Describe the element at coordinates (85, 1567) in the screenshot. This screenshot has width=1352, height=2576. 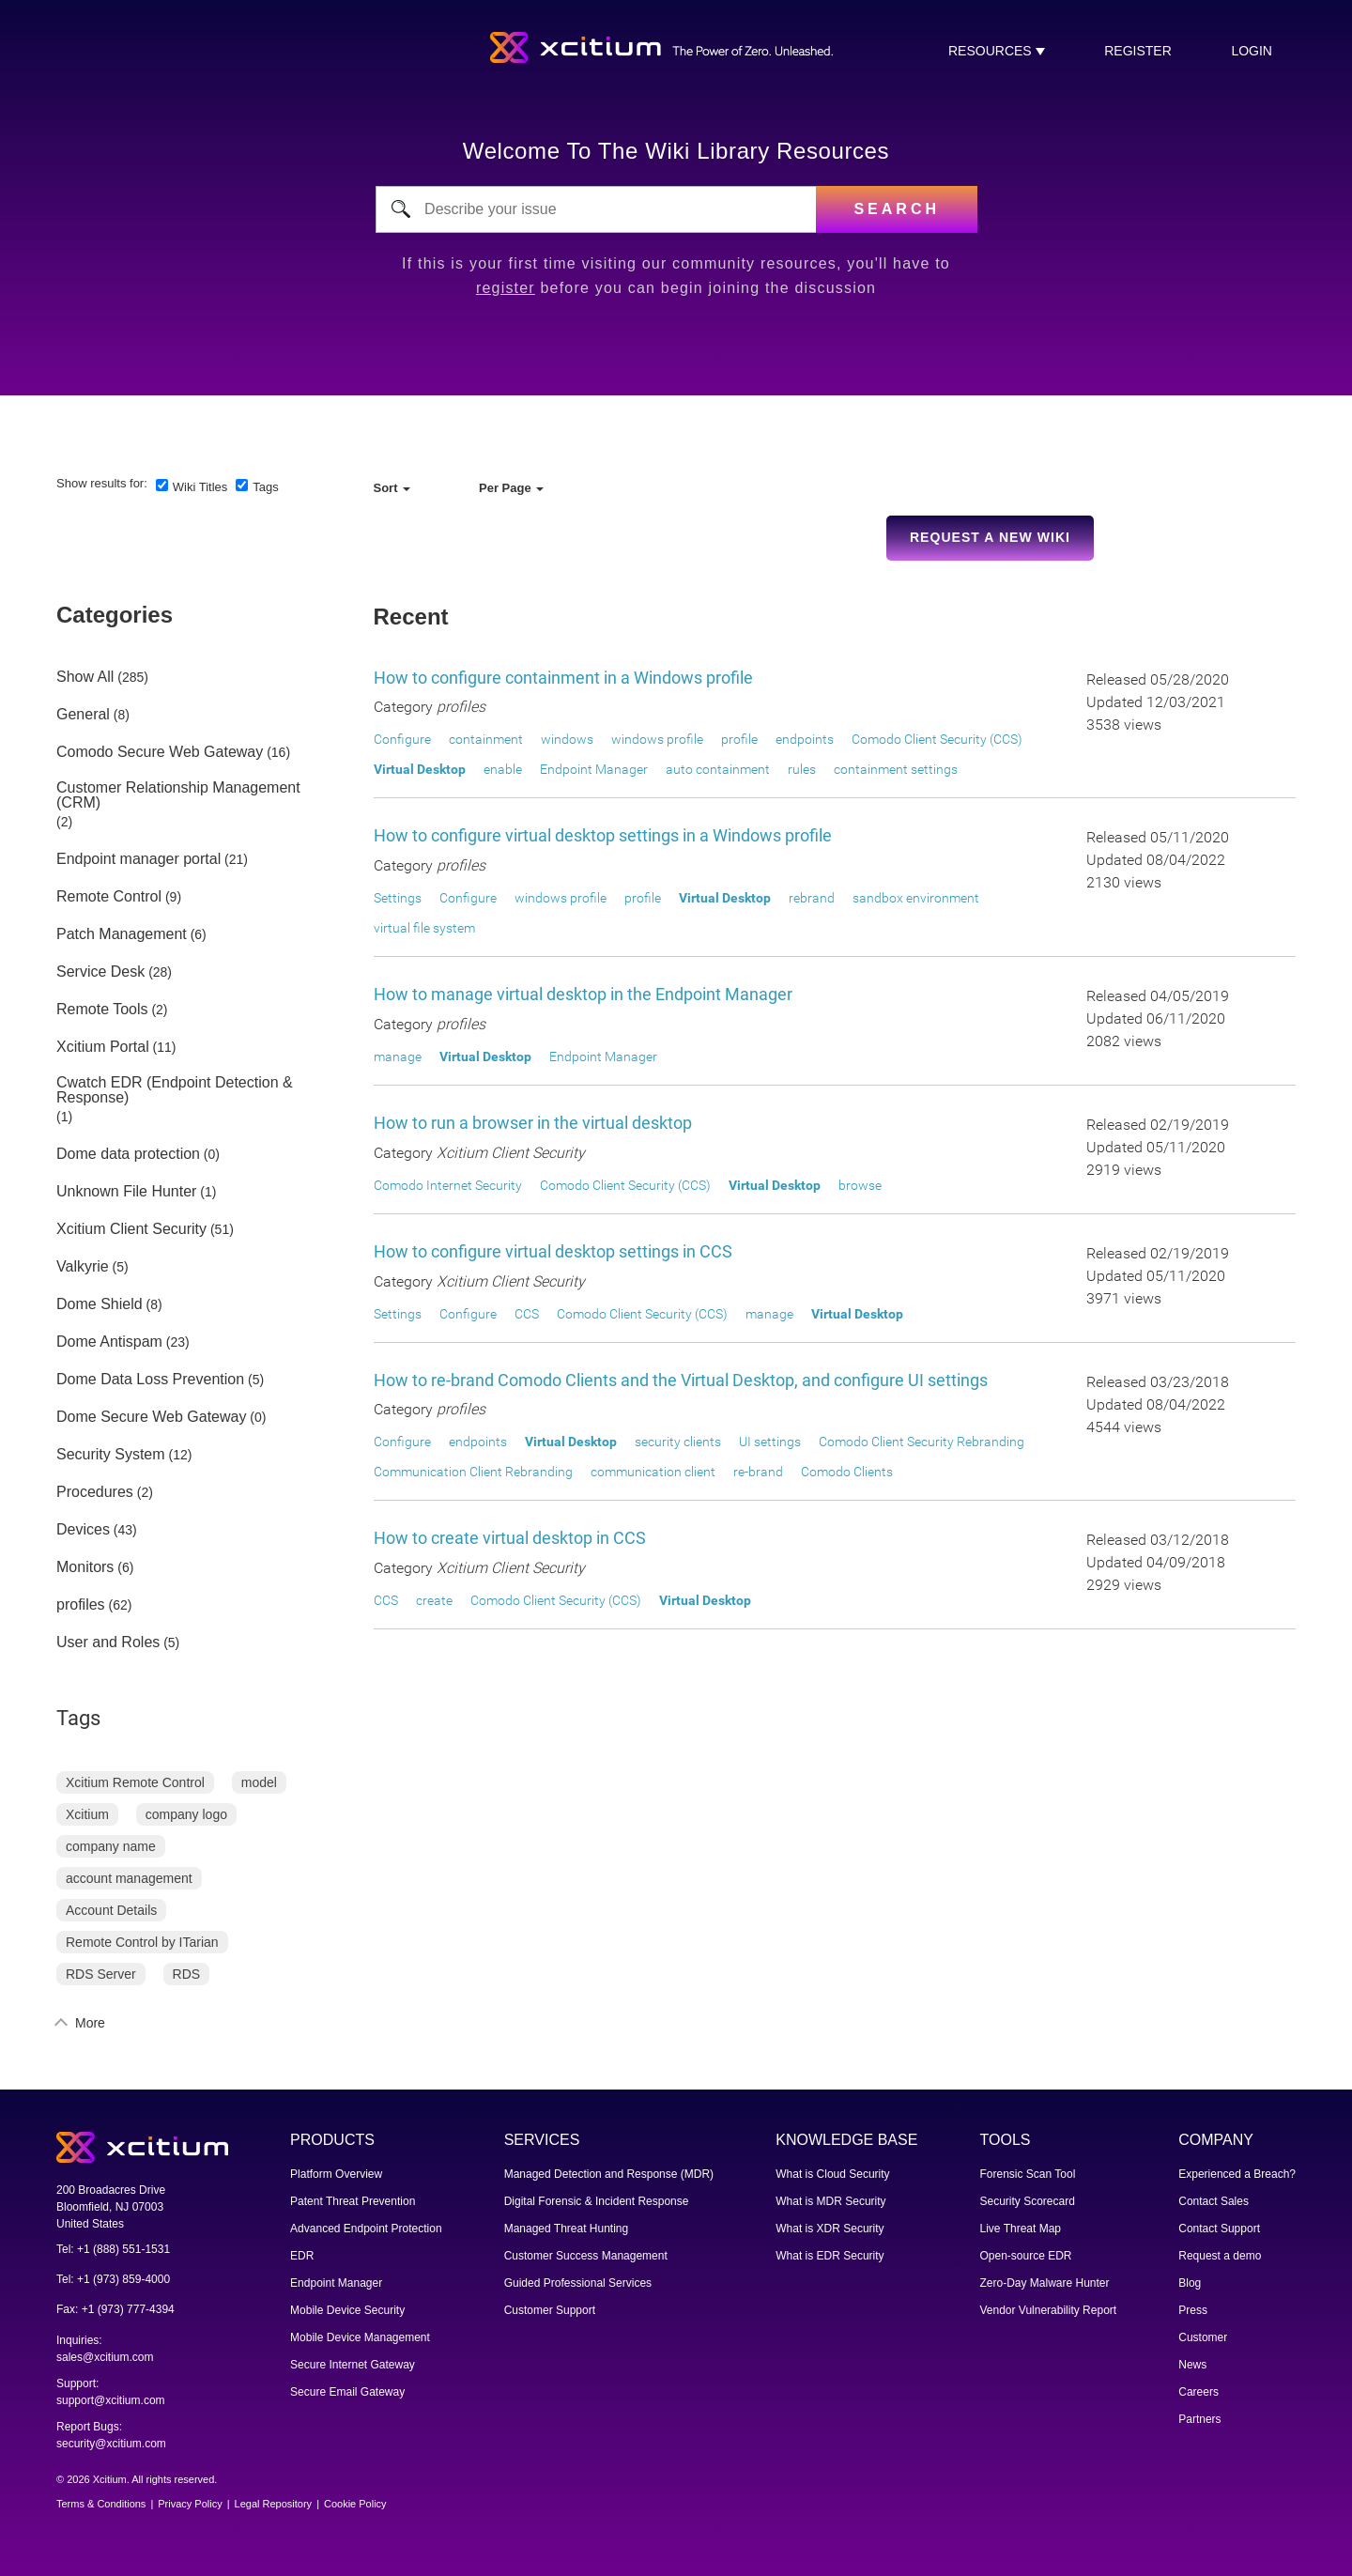
I see `Monitors` at that location.